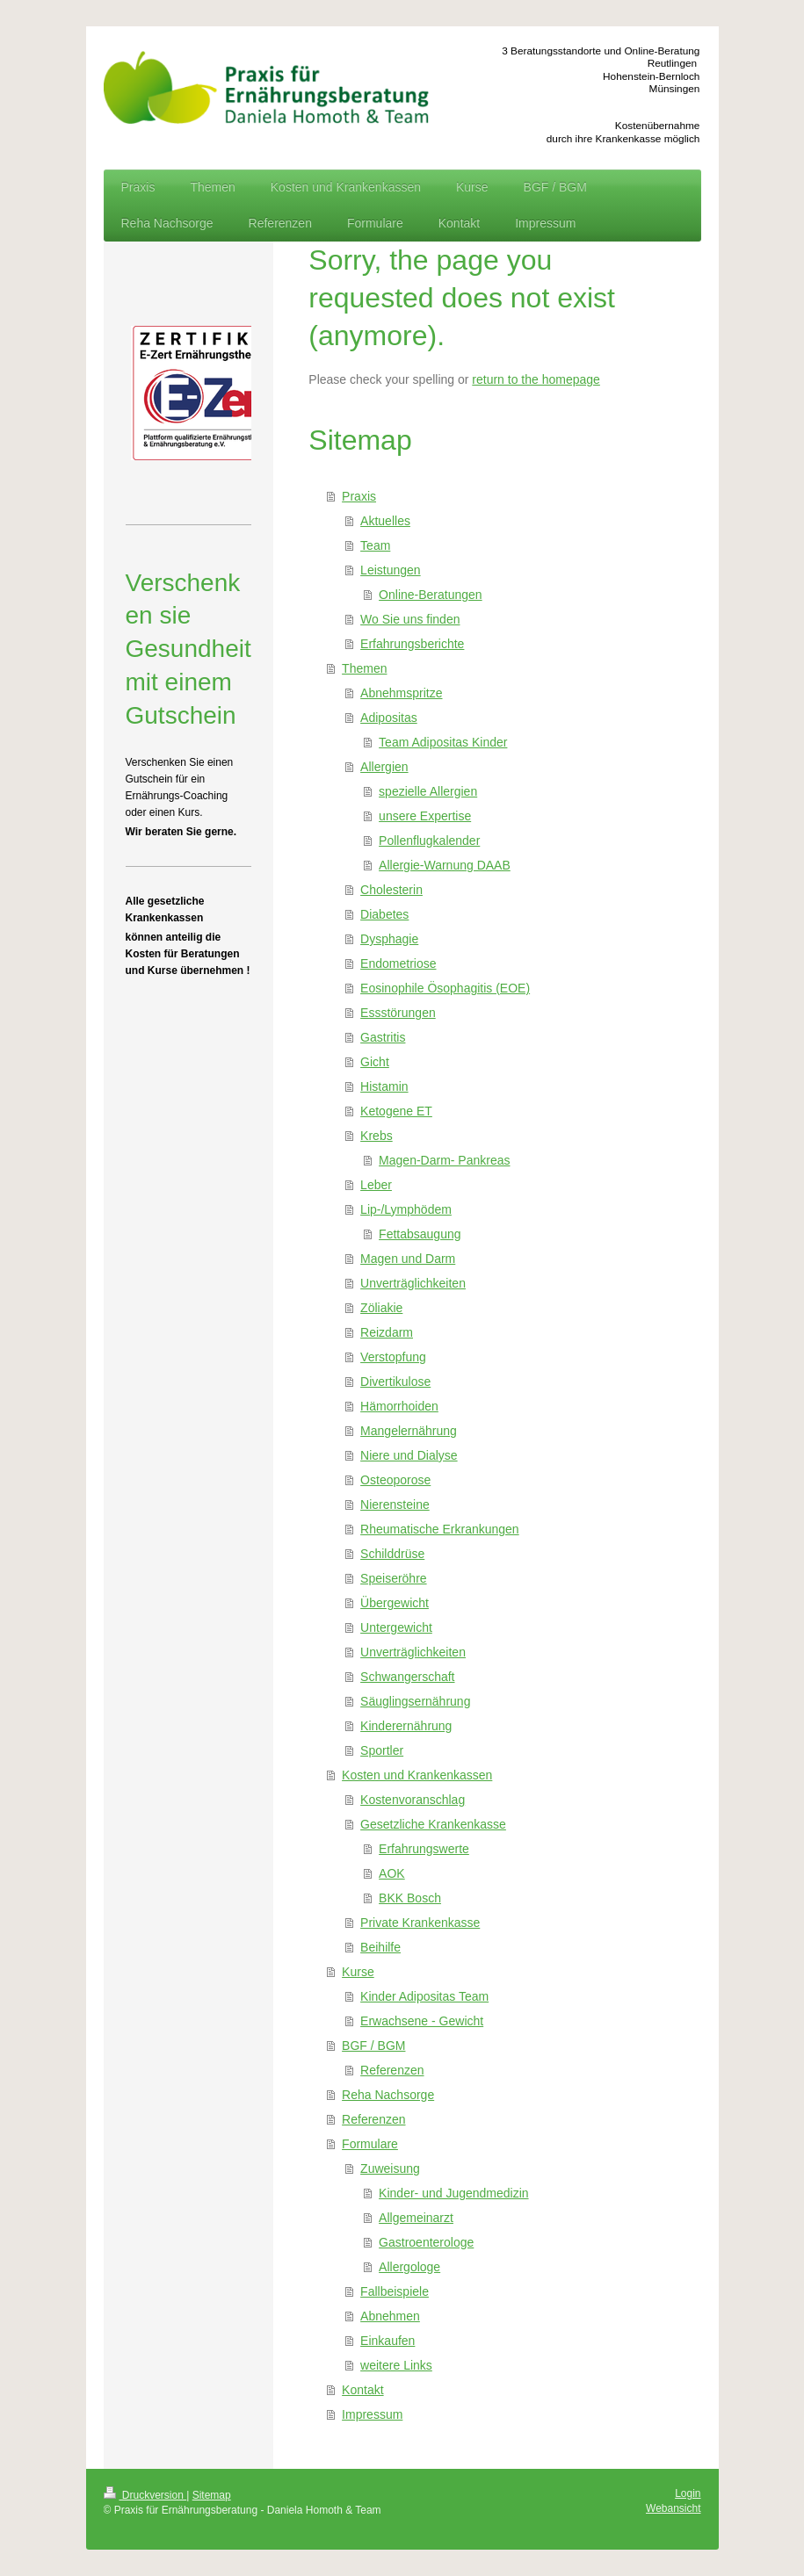  Describe the element at coordinates (381, 1750) in the screenshot. I see `Sportler` at that location.